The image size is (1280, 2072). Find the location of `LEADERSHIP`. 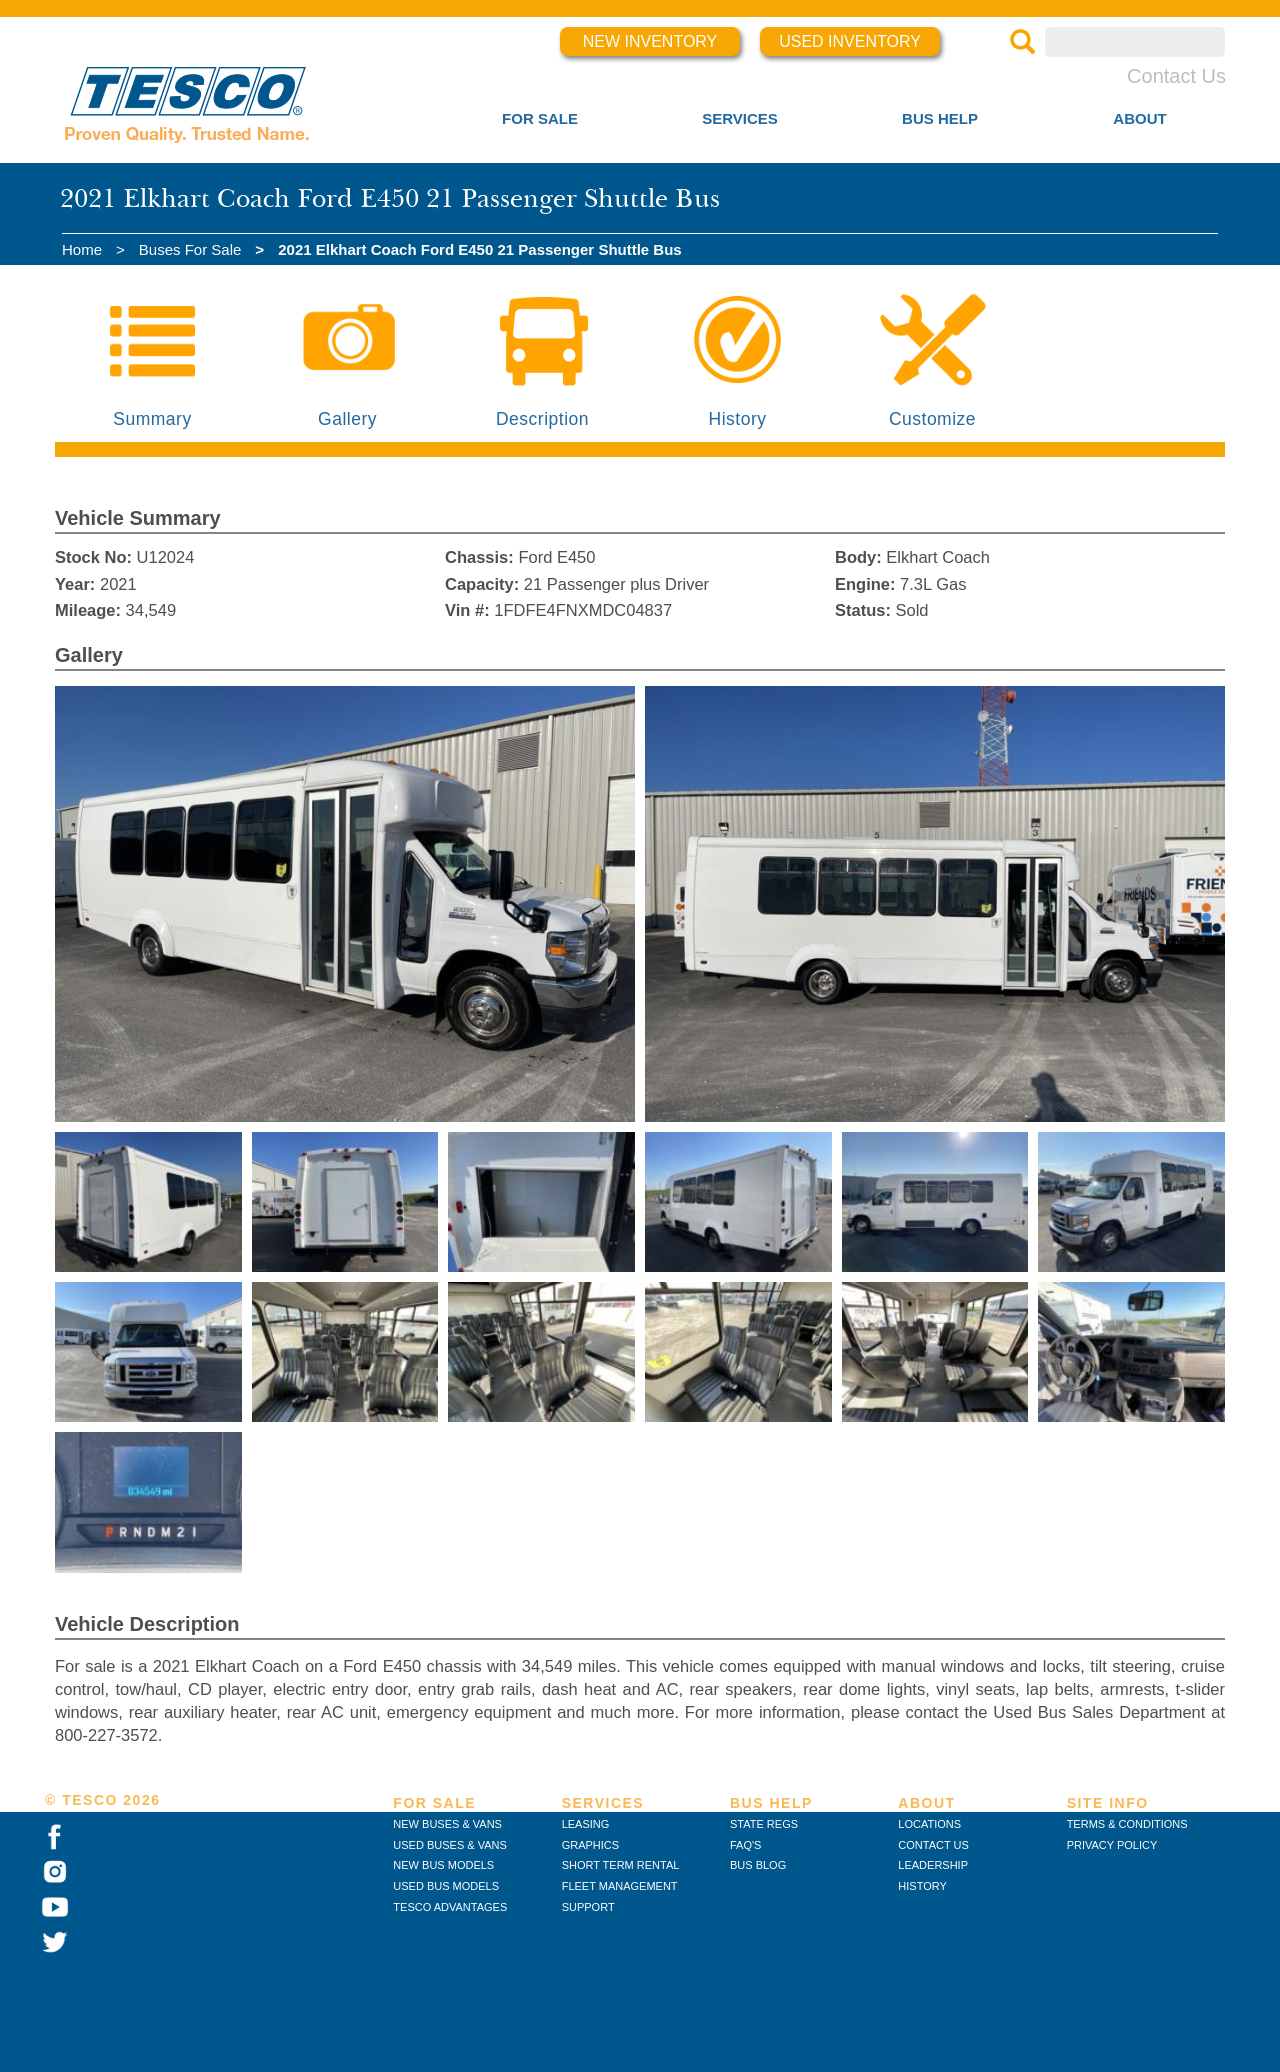

LEADERSHIP is located at coordinates (933, 1865).